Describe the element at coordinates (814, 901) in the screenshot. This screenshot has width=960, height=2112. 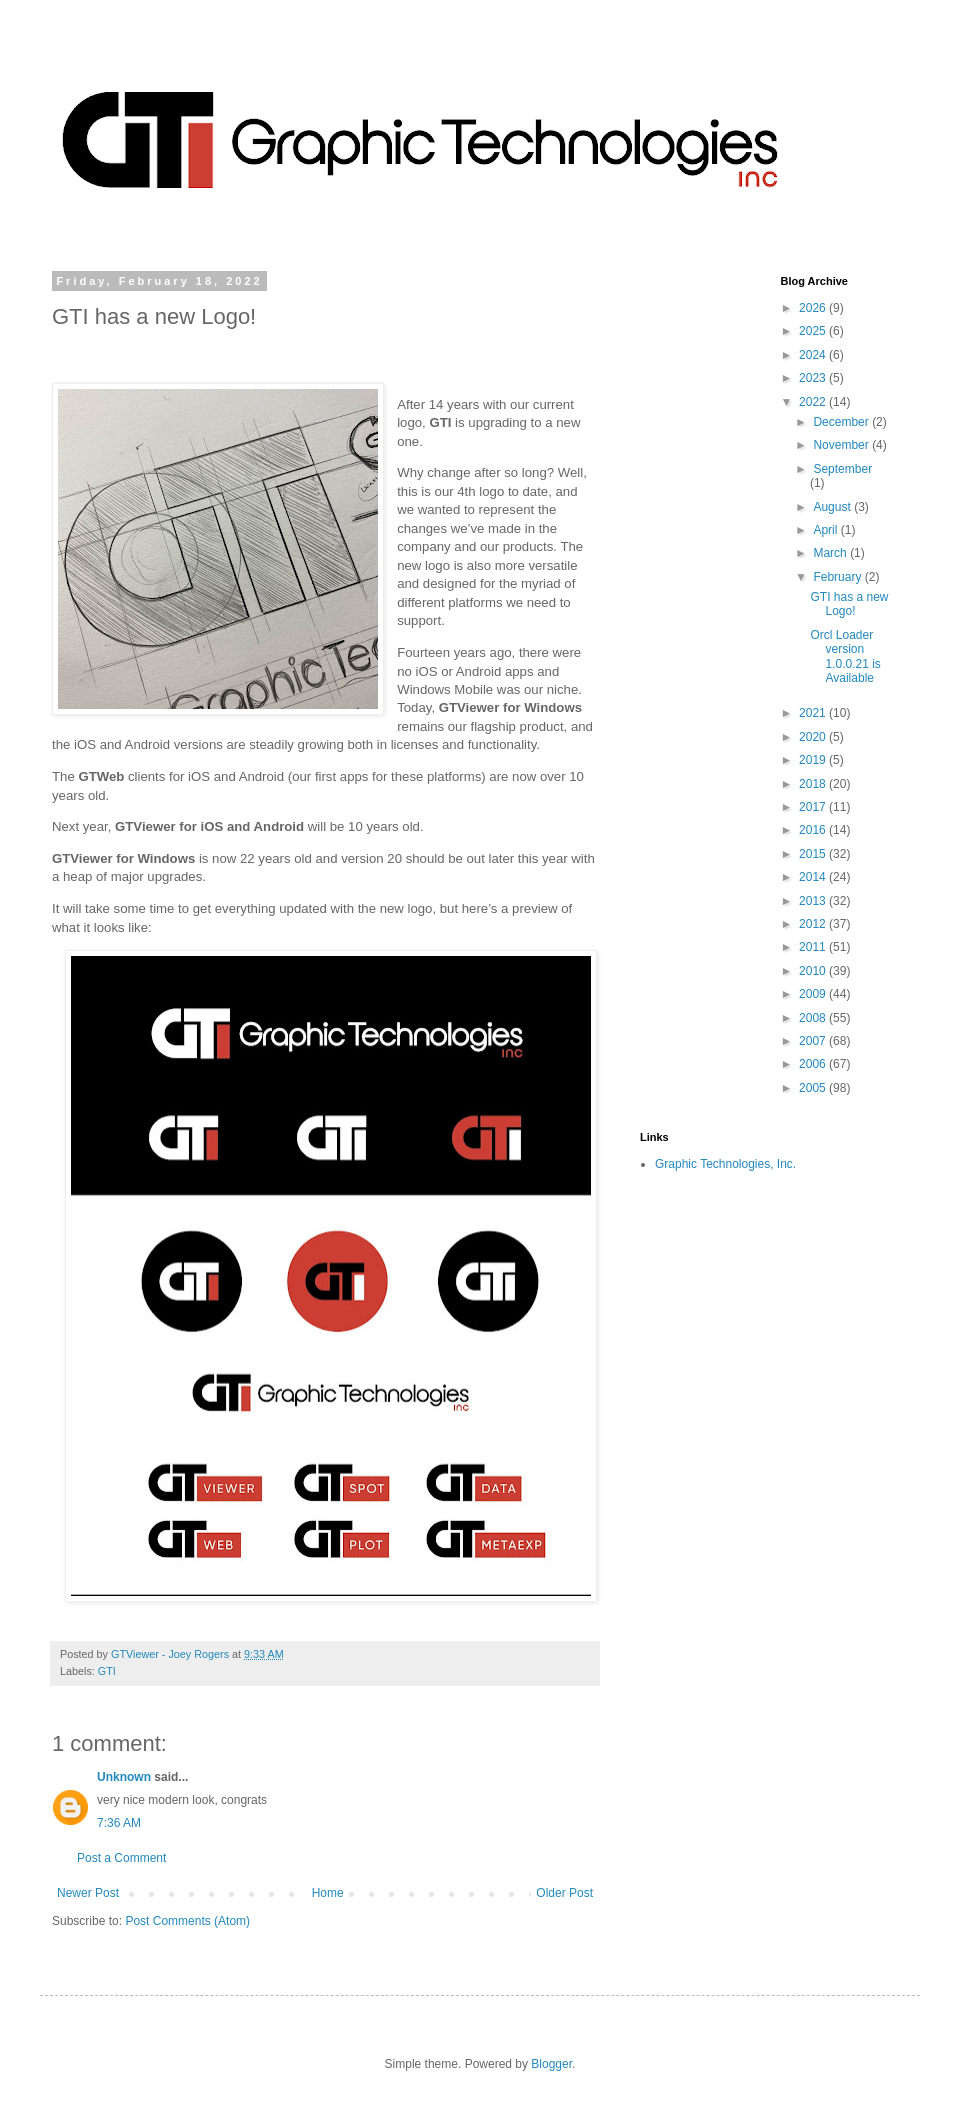
I see `2013` at that location.